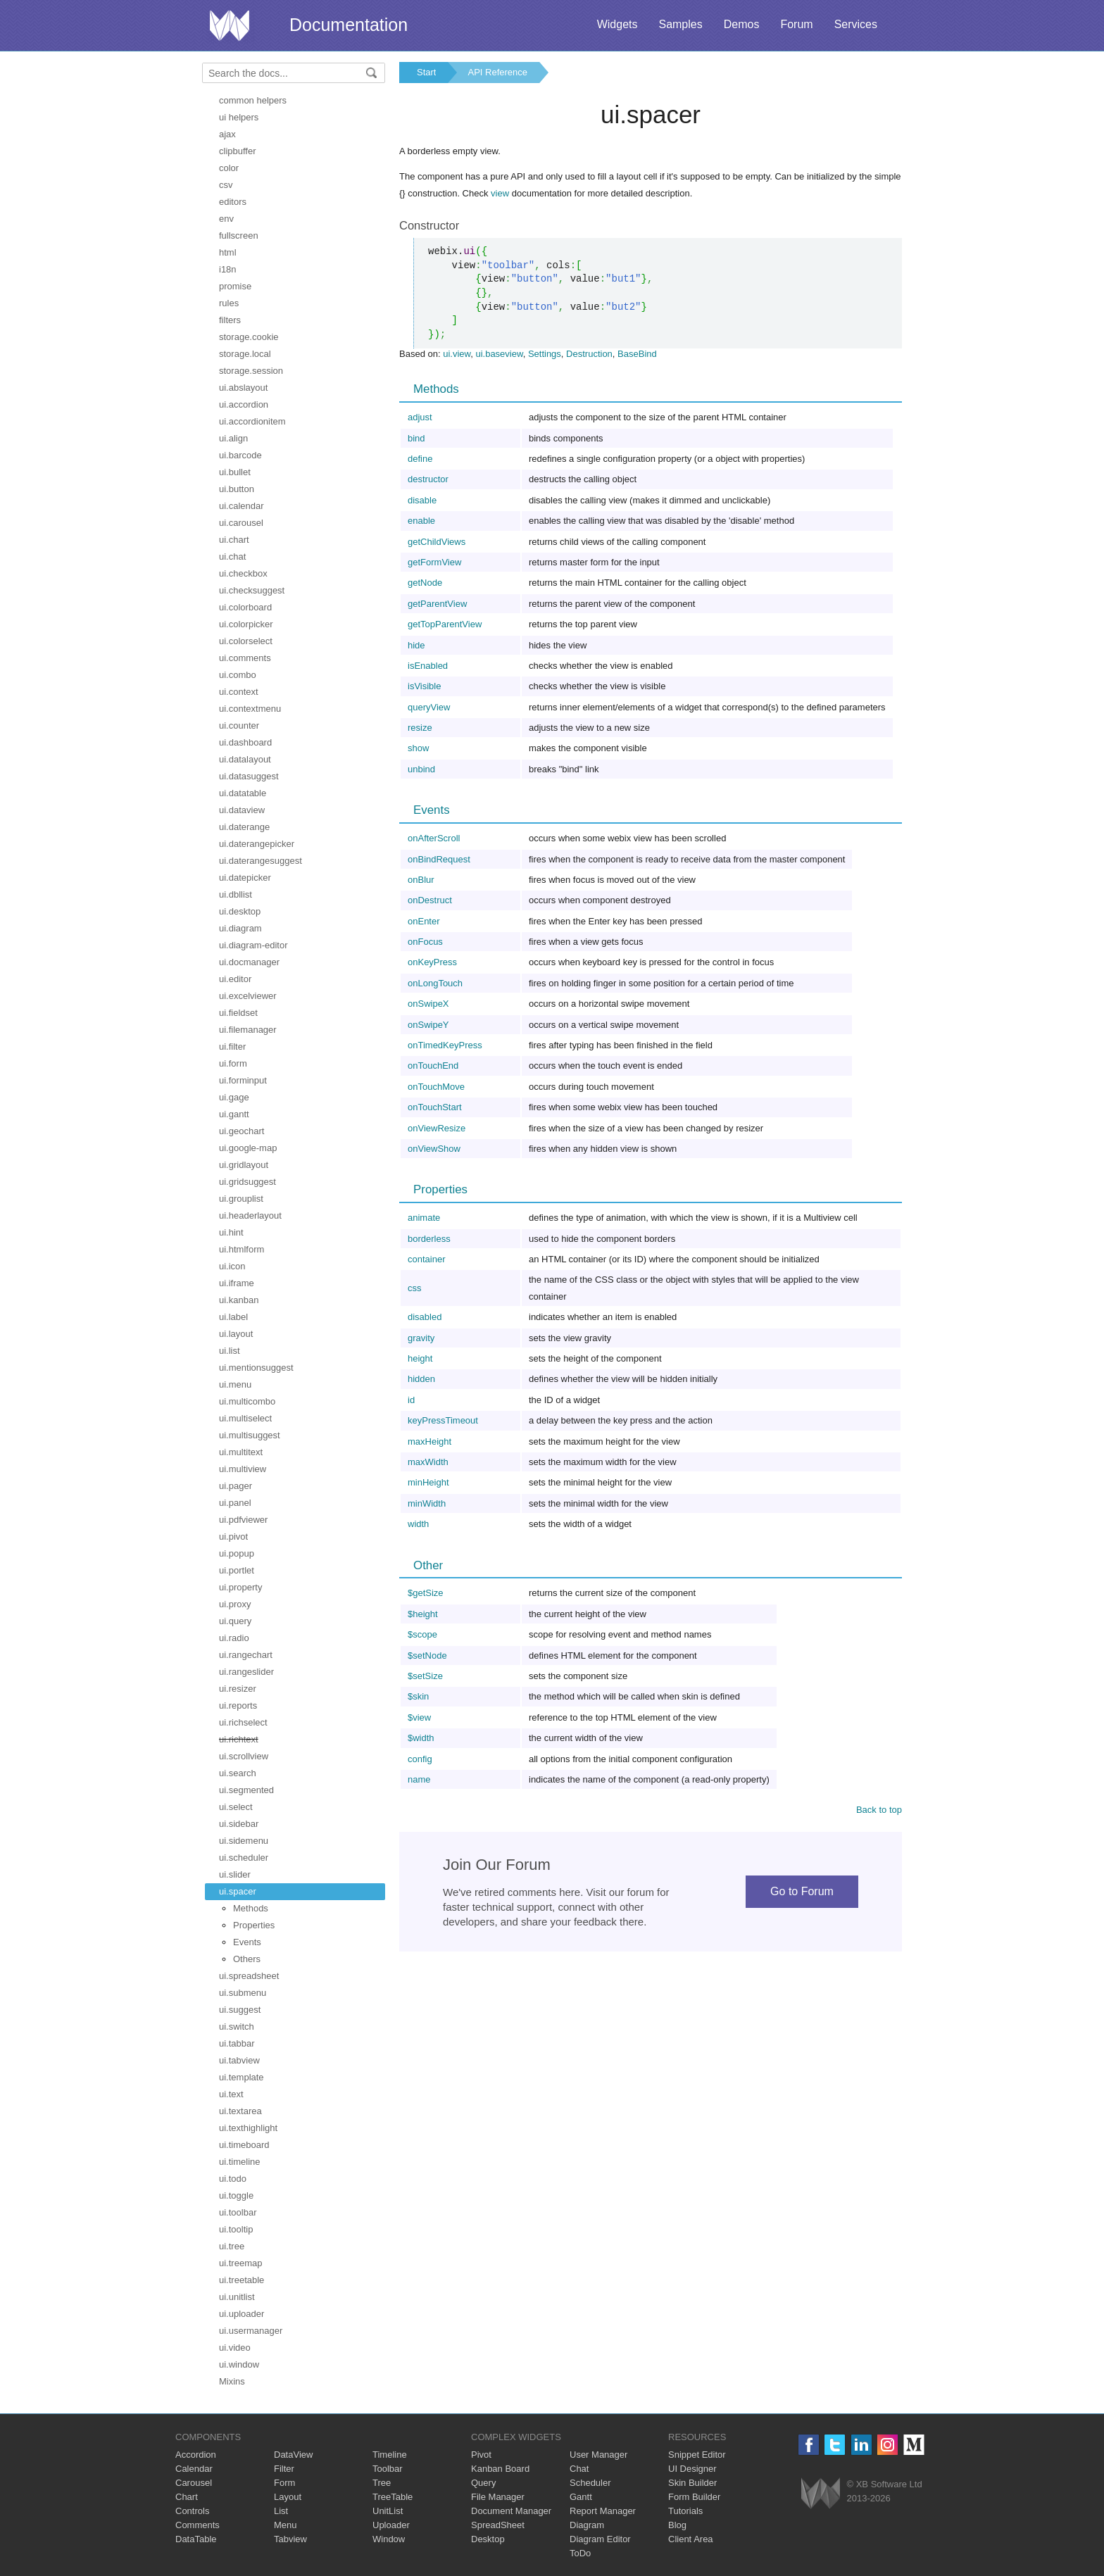 The height and width of the screenshot is (2576, 1104). I want to click on ui.multiview, so click(242, 1469).